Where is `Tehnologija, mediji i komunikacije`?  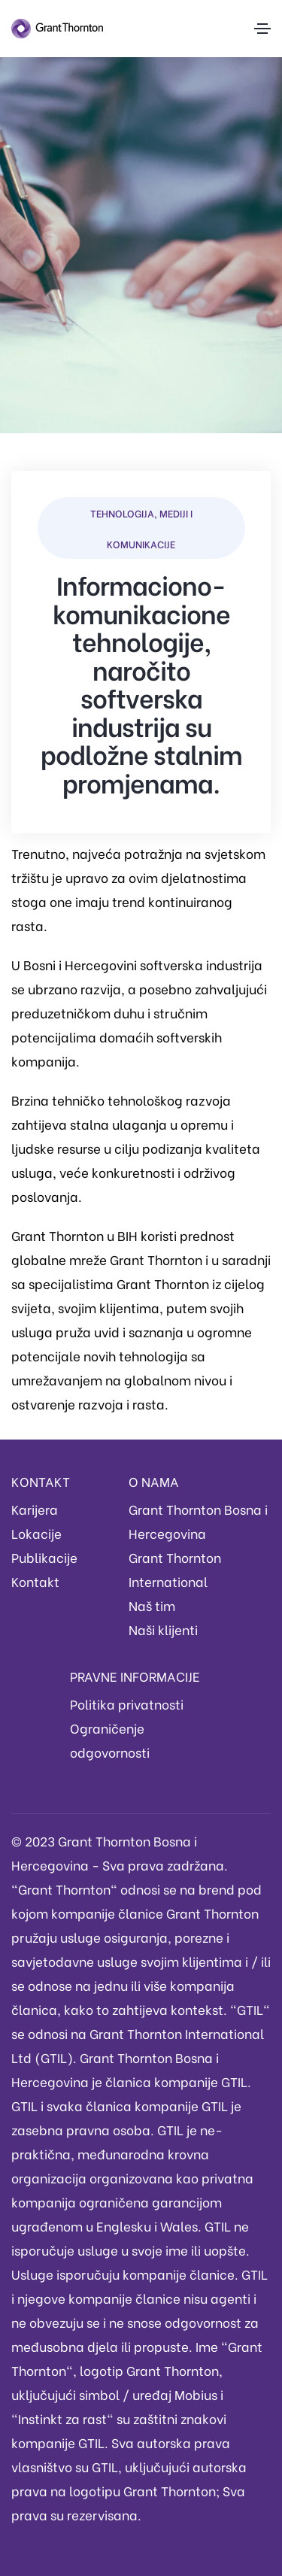 Tehnologija, mediji i komunikacije is located at coordinates (141, 528).